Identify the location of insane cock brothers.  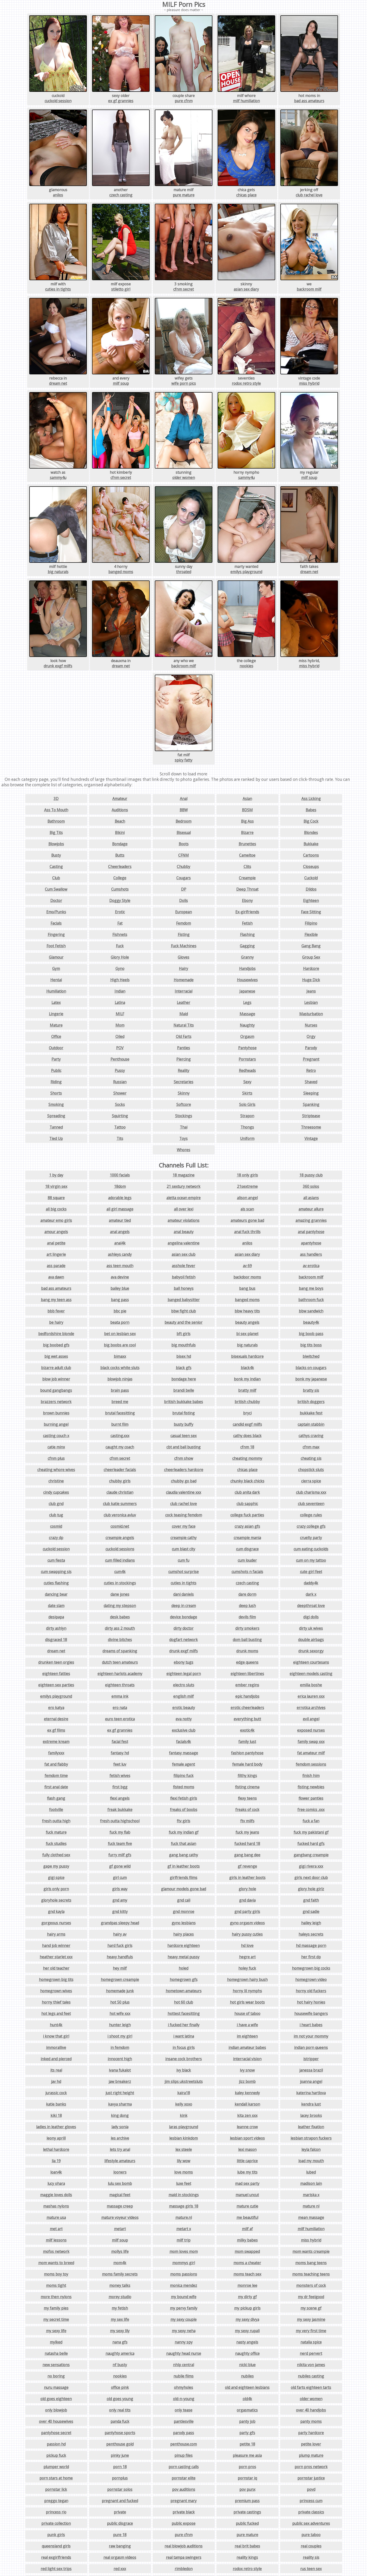
(183, 2058).